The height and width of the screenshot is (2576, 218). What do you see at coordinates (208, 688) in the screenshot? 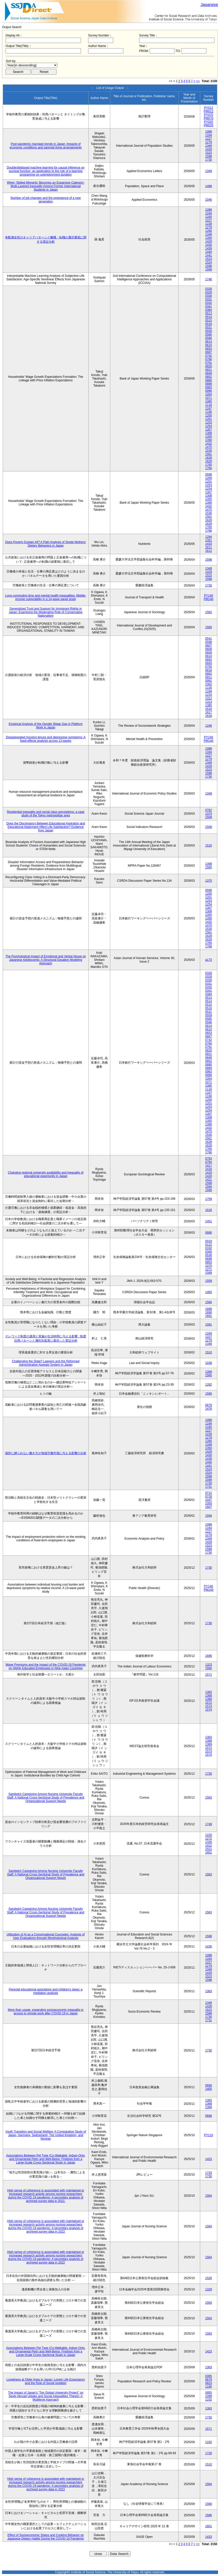
I see `1130` at bounding box center [208, 688].